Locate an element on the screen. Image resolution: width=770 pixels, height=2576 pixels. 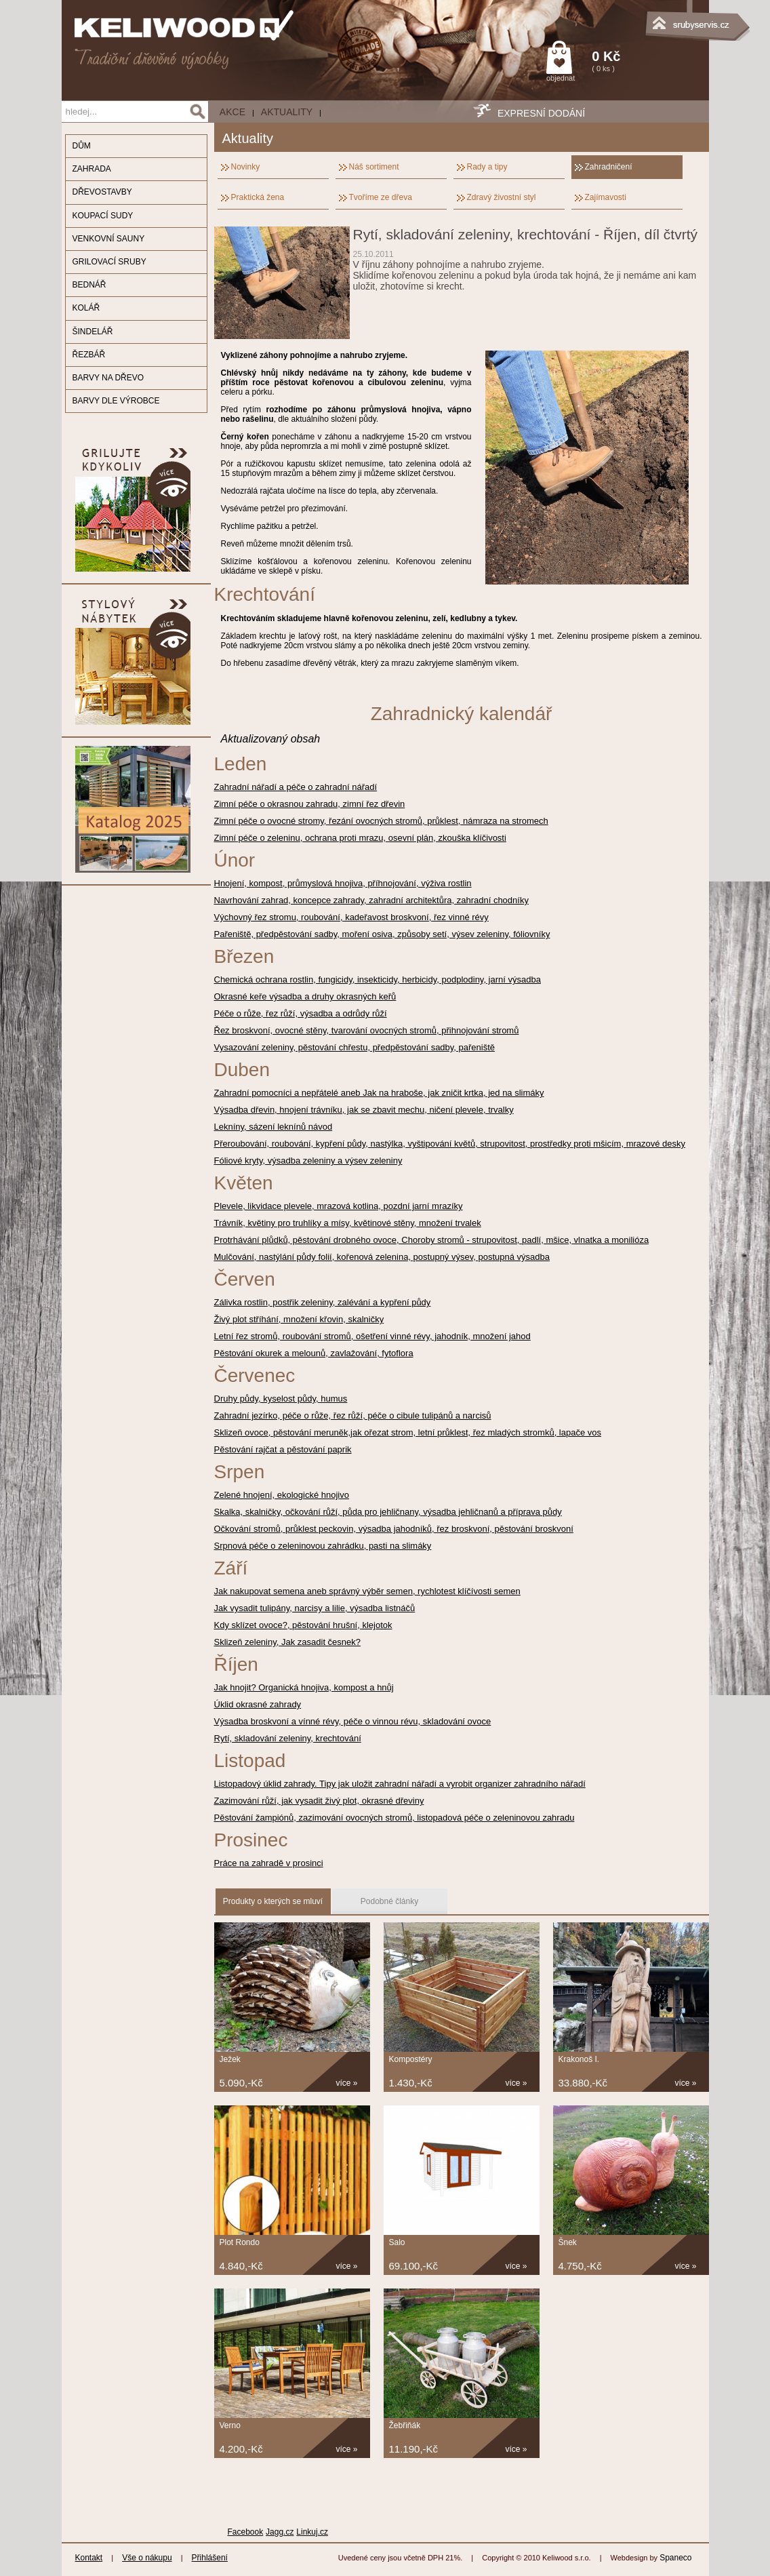
ŘEZBÁŘ is located at coordinates (89, 354).